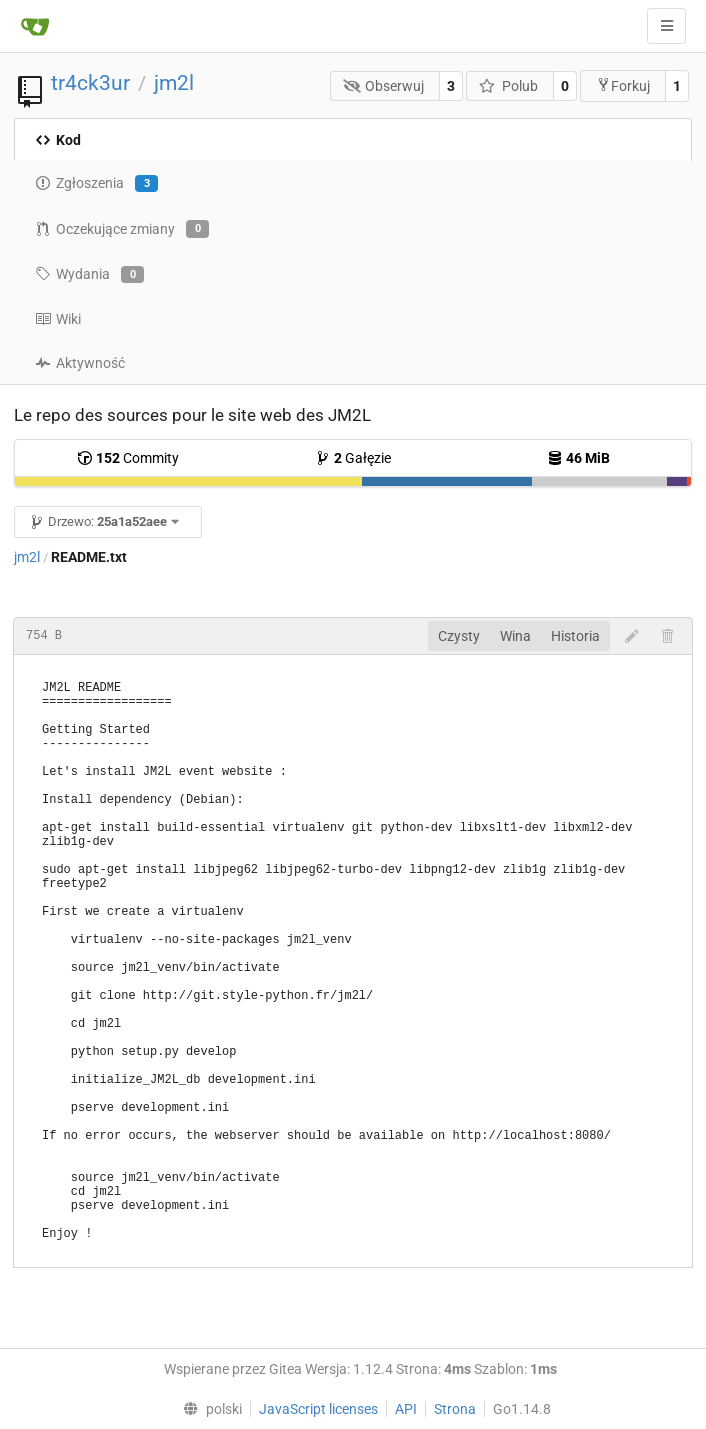  Describe the element at coordinates (90, 83) in the screenshot. I see `tr4ck3ur` at that location.